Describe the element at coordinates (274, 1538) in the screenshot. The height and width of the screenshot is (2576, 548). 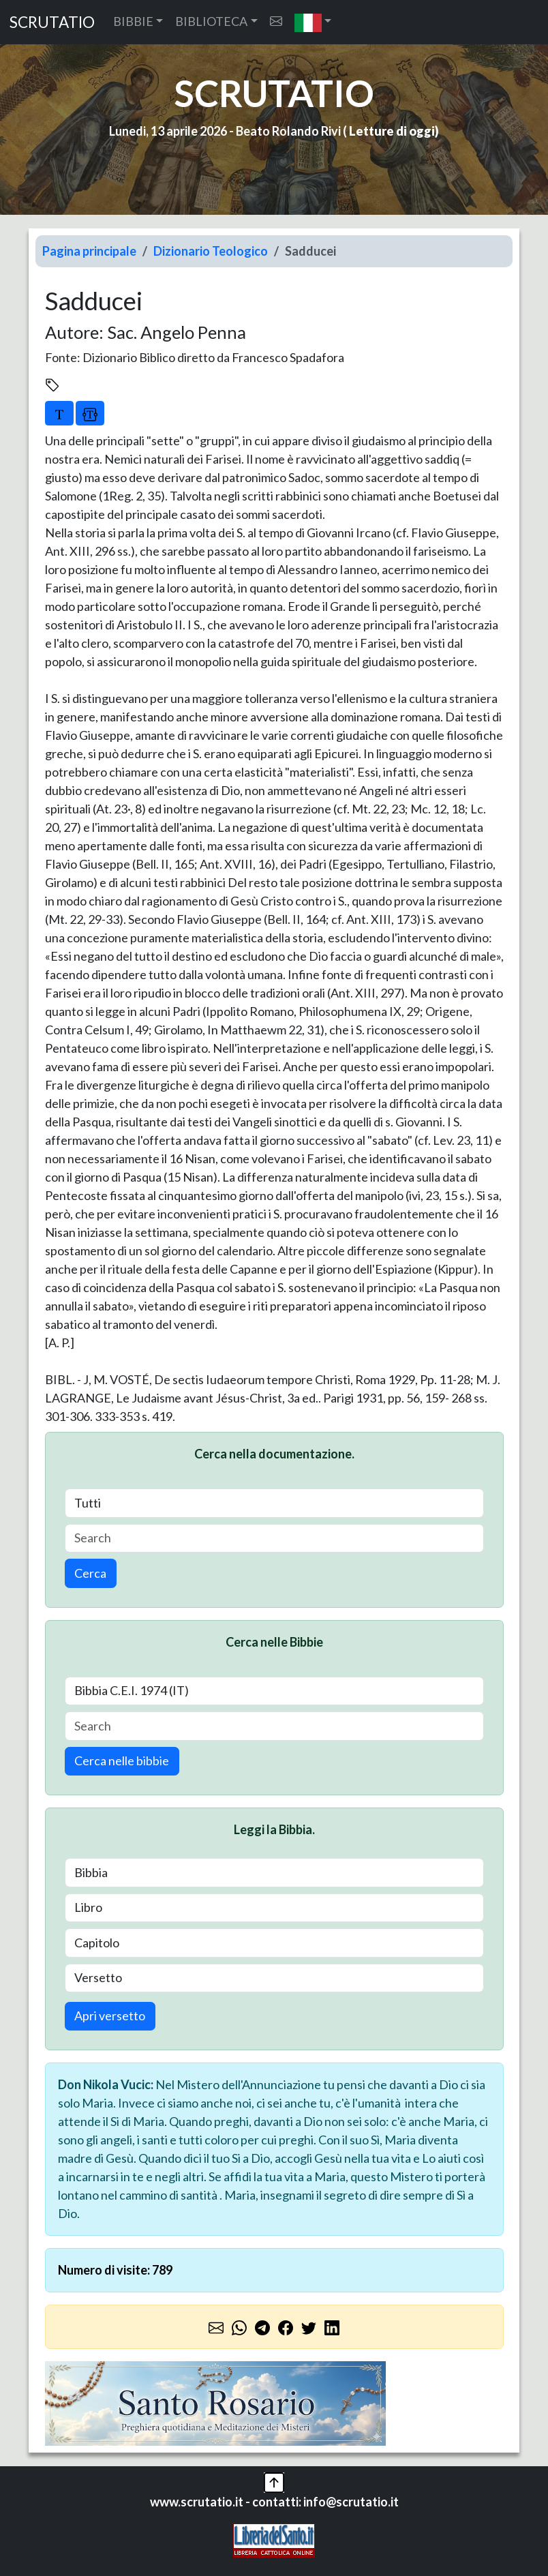
I see `[Search]` at that location.